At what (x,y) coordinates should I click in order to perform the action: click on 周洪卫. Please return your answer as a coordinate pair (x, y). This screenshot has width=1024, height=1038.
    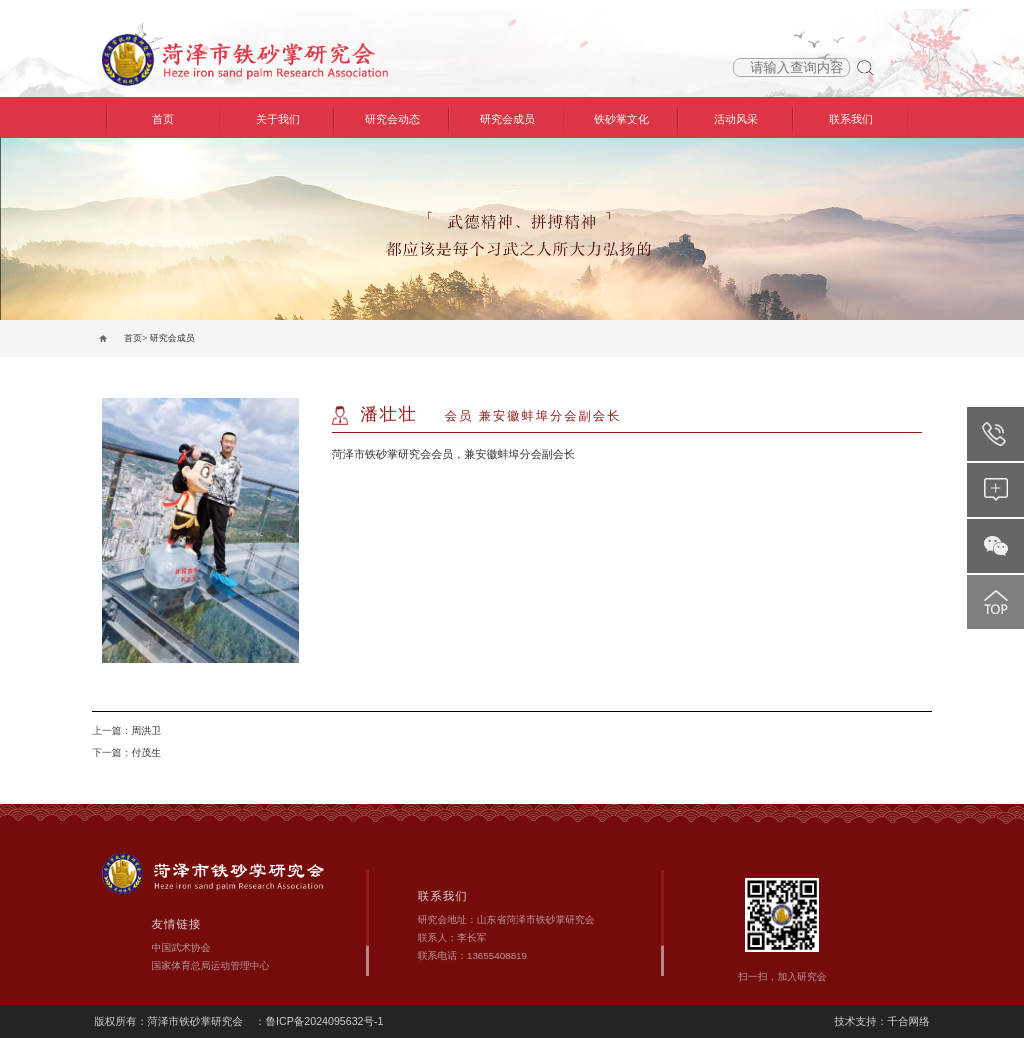
    Looking at the image, I should click on (145, 730).